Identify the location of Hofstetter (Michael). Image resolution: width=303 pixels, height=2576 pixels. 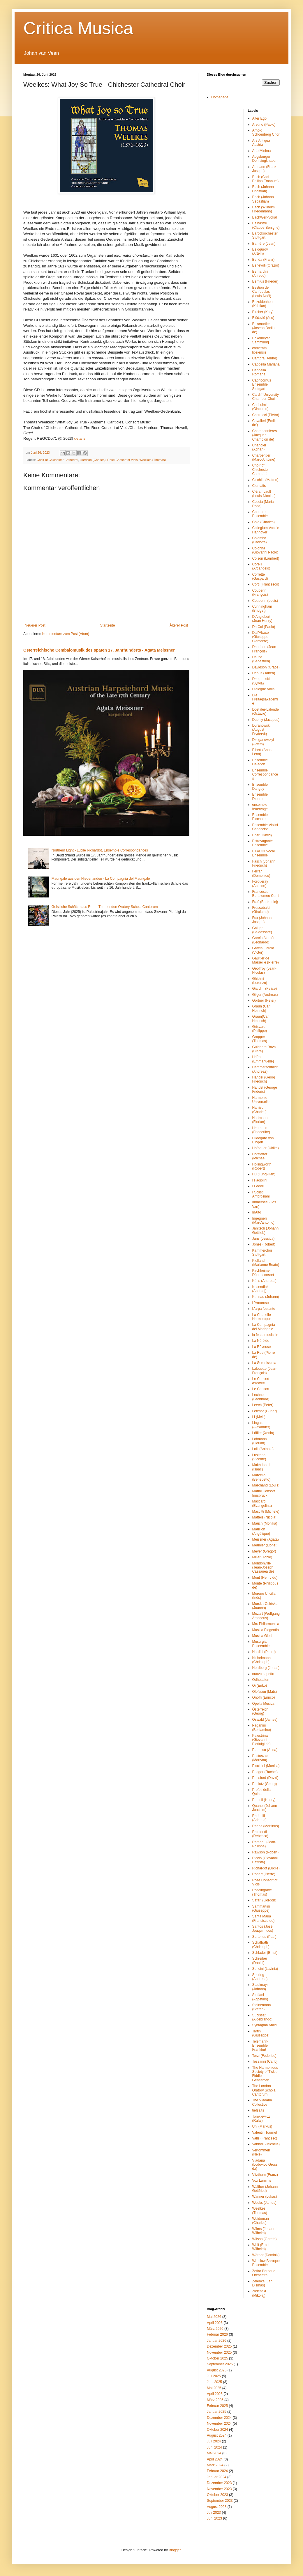
(259, 1156).